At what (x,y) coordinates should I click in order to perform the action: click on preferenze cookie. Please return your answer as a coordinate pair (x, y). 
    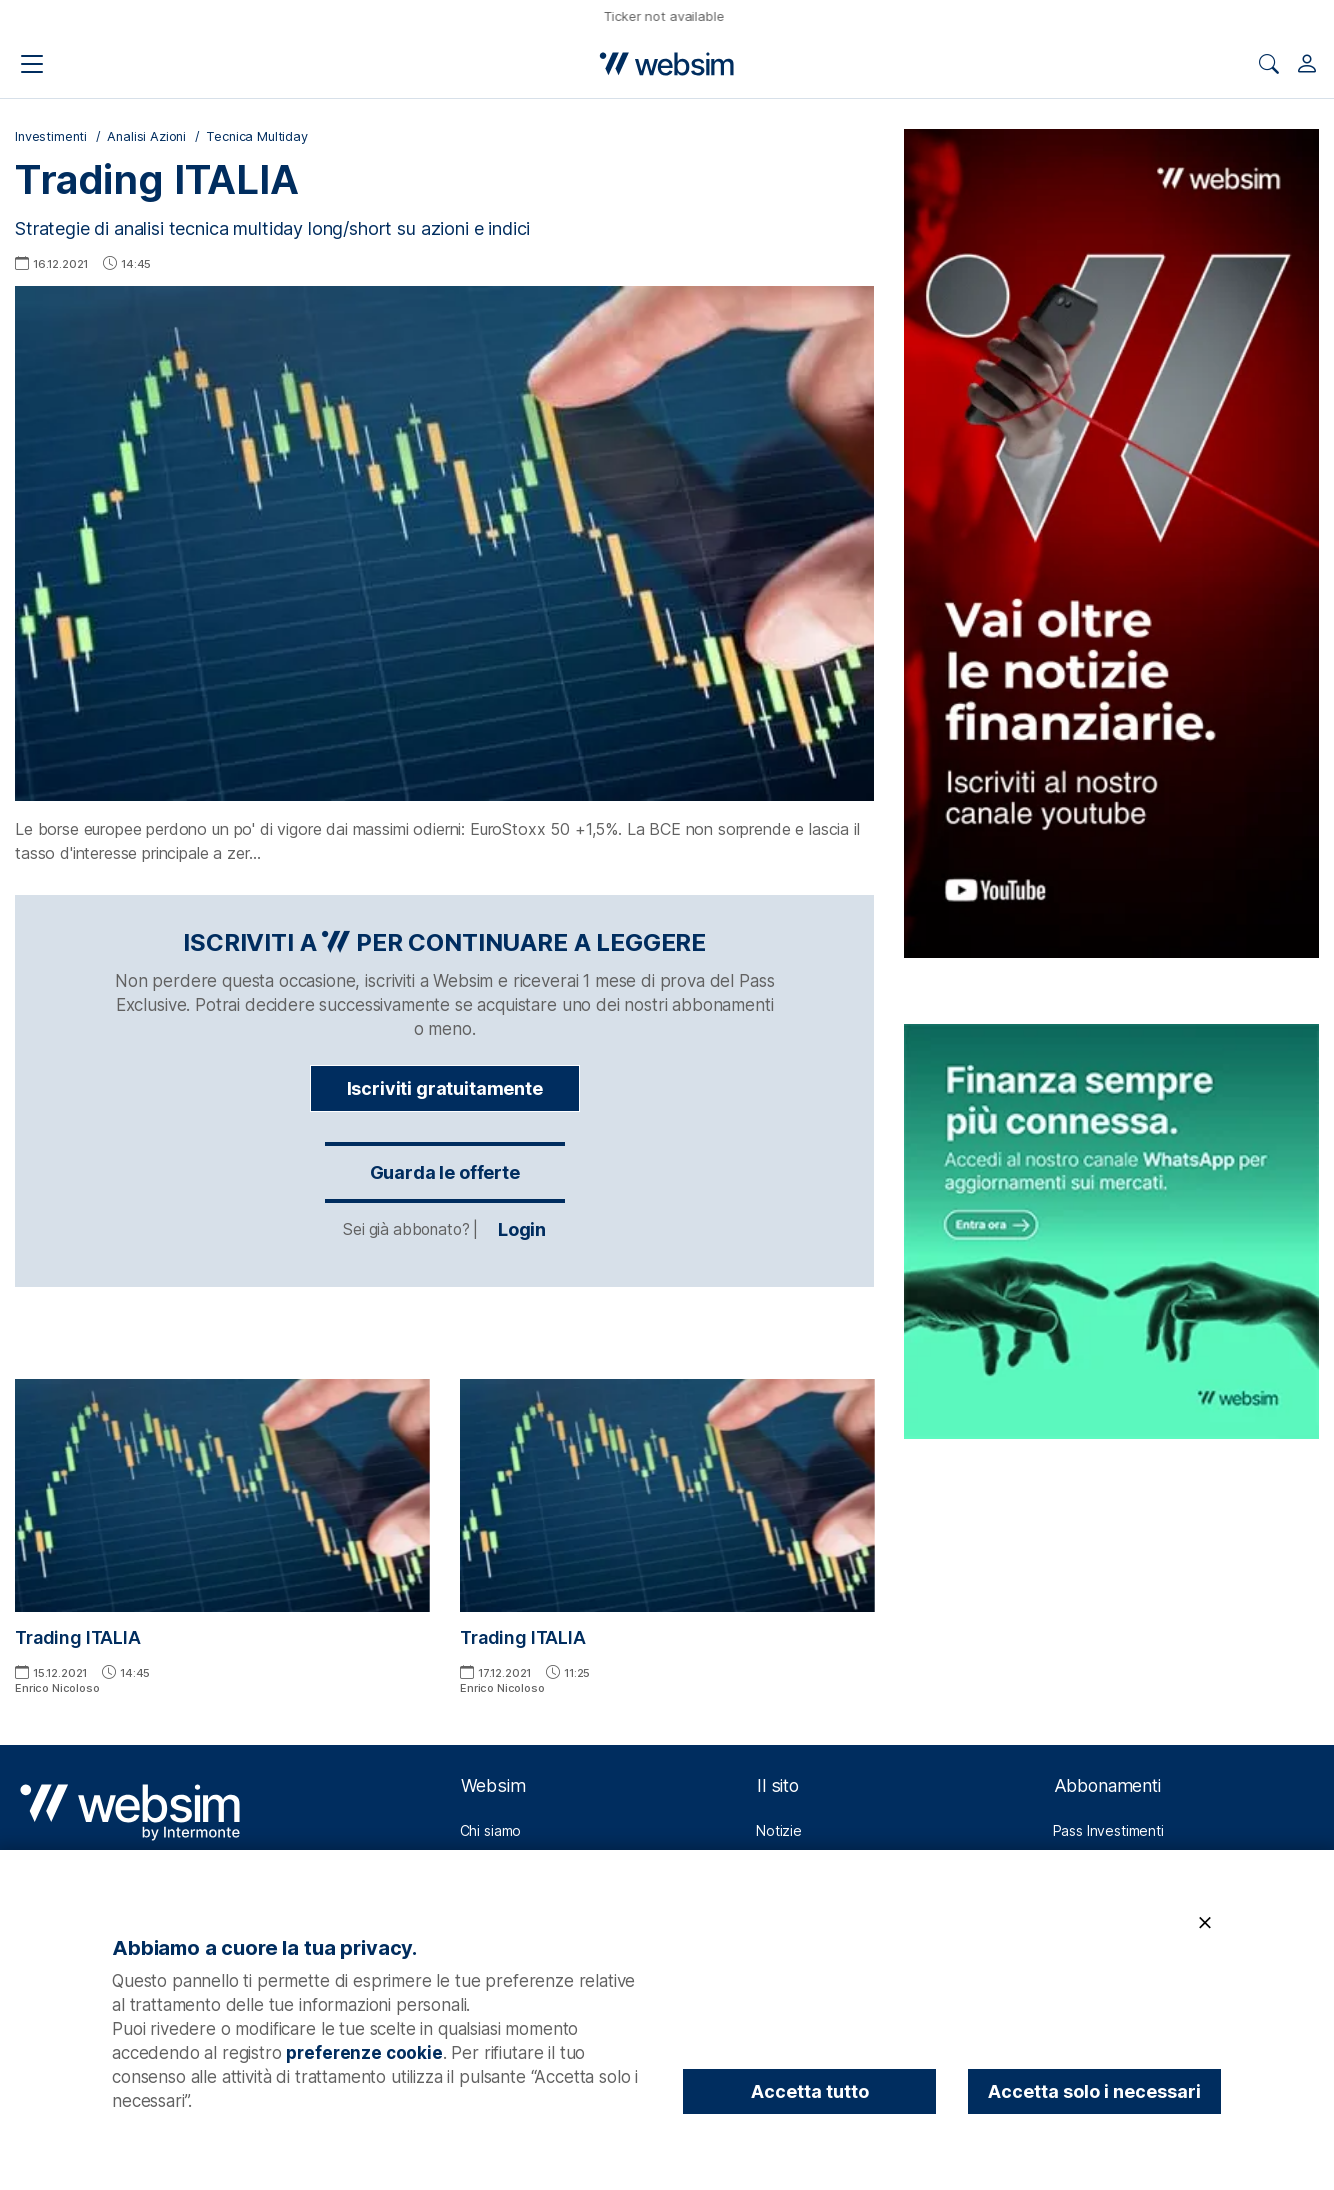
    Looking at the image, I should click on (364, 2053).